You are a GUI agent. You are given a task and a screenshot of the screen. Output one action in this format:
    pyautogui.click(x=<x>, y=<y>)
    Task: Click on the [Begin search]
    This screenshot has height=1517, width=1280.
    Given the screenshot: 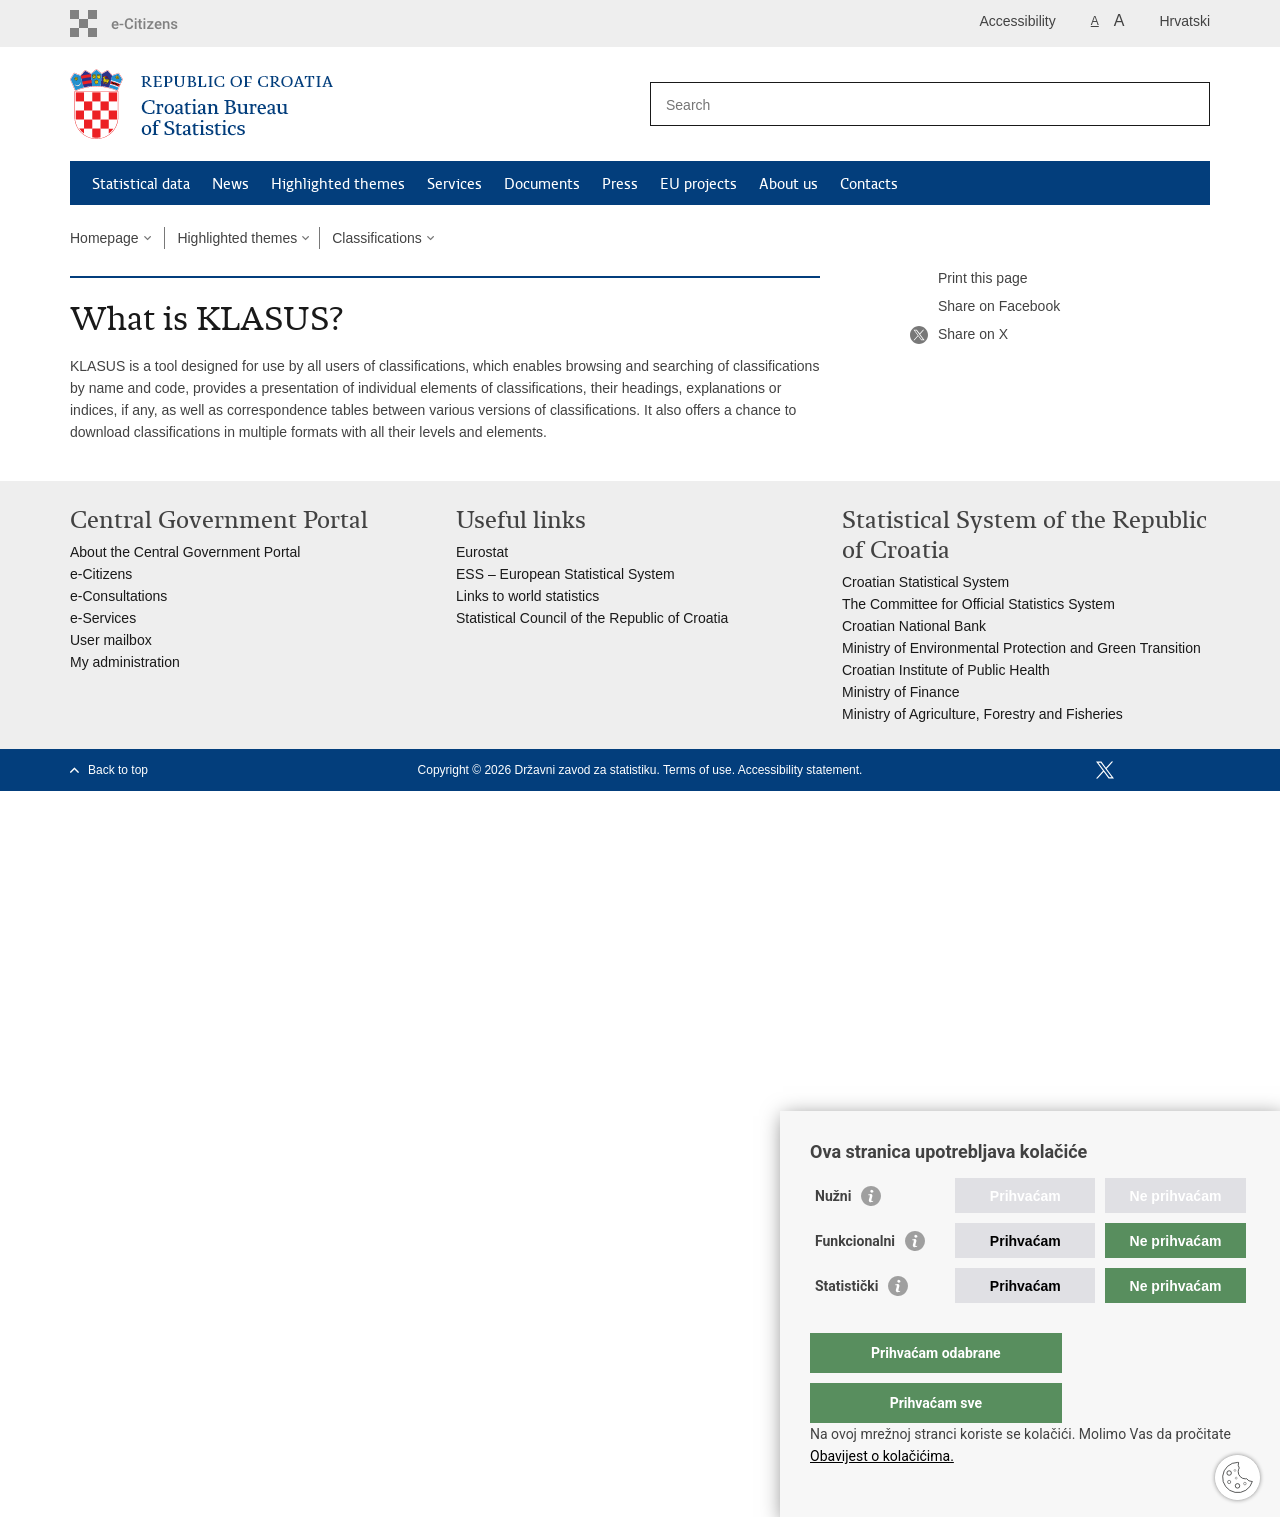 What is the action you would take?
    pyautogui.click(x=1187, y=104)
    